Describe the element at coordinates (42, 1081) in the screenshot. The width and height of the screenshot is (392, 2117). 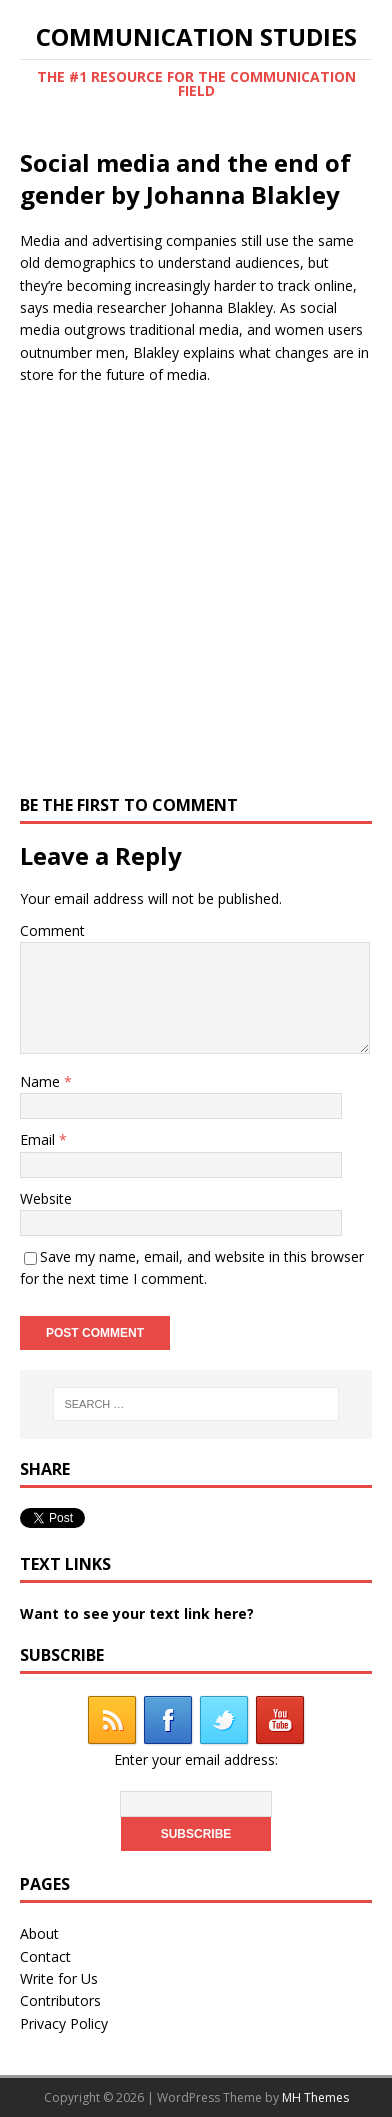
I see `Name` at that location.